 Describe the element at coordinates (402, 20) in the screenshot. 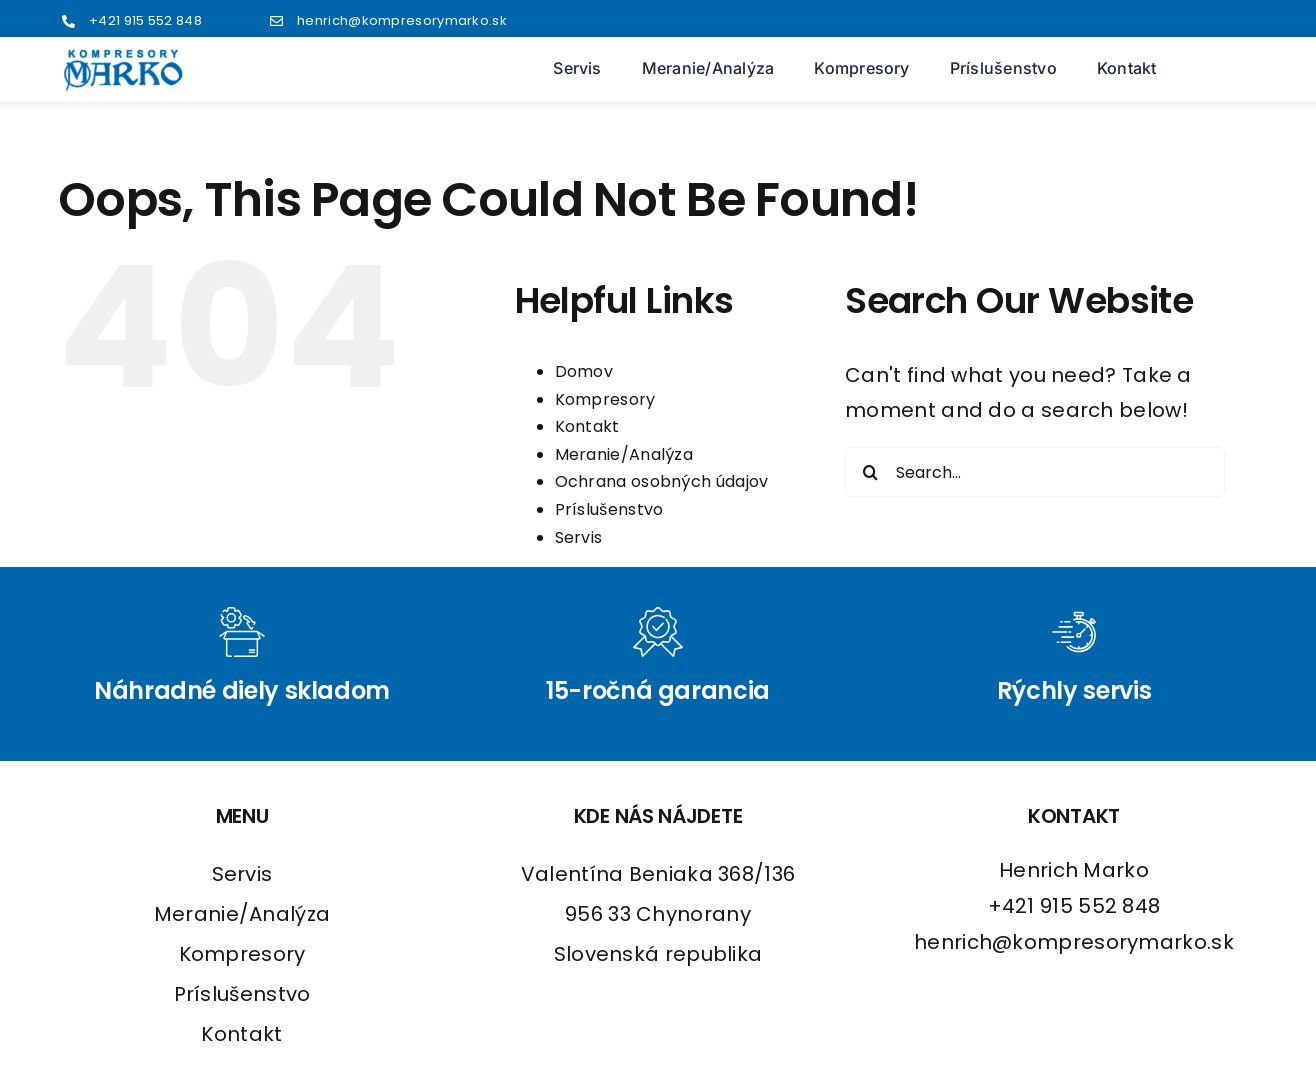

I see `henrich@kompresorymarko.sk` at that location.